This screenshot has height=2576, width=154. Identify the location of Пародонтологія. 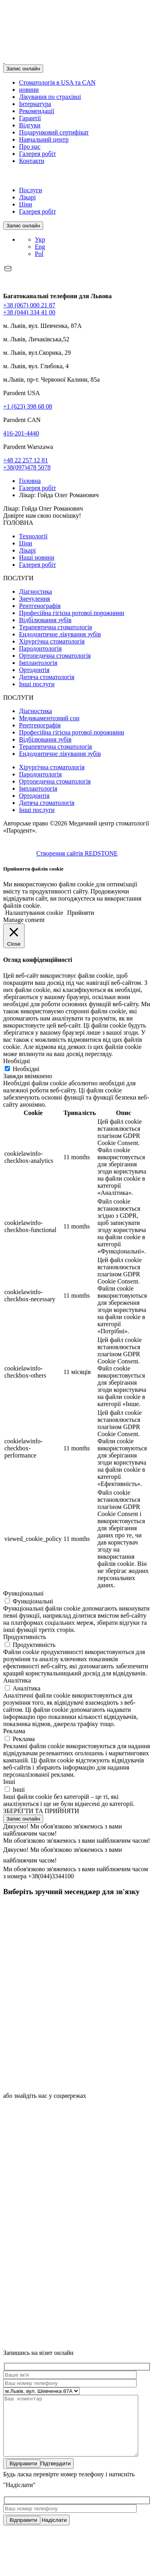
(40, 648).